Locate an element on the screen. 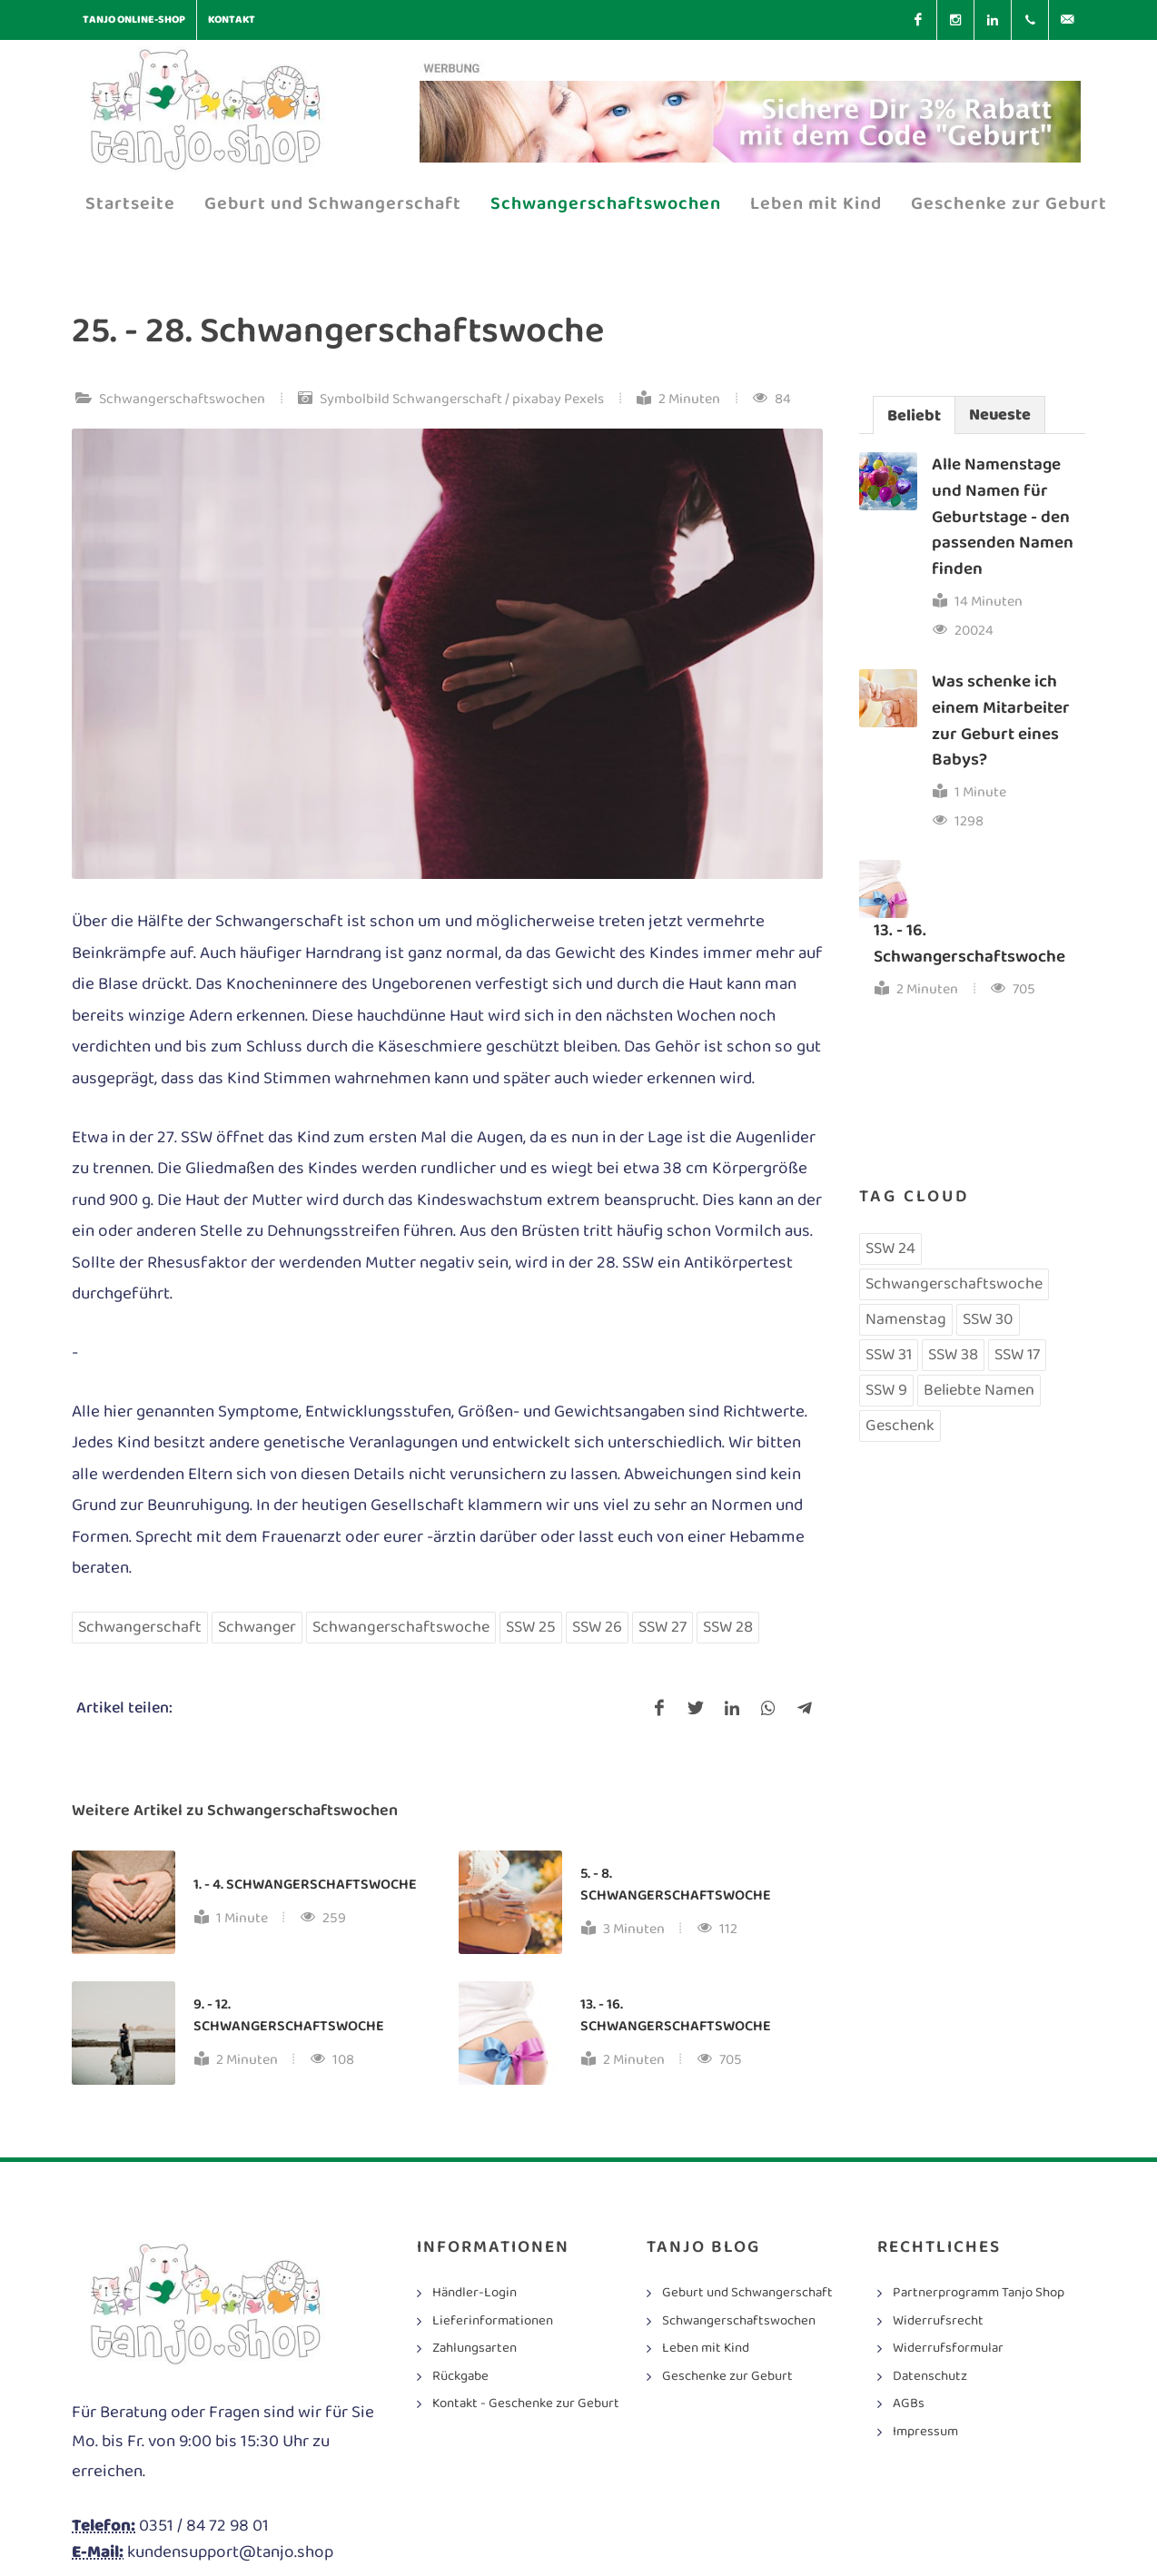  SSW 38 is located at coordinates (953, 1354).